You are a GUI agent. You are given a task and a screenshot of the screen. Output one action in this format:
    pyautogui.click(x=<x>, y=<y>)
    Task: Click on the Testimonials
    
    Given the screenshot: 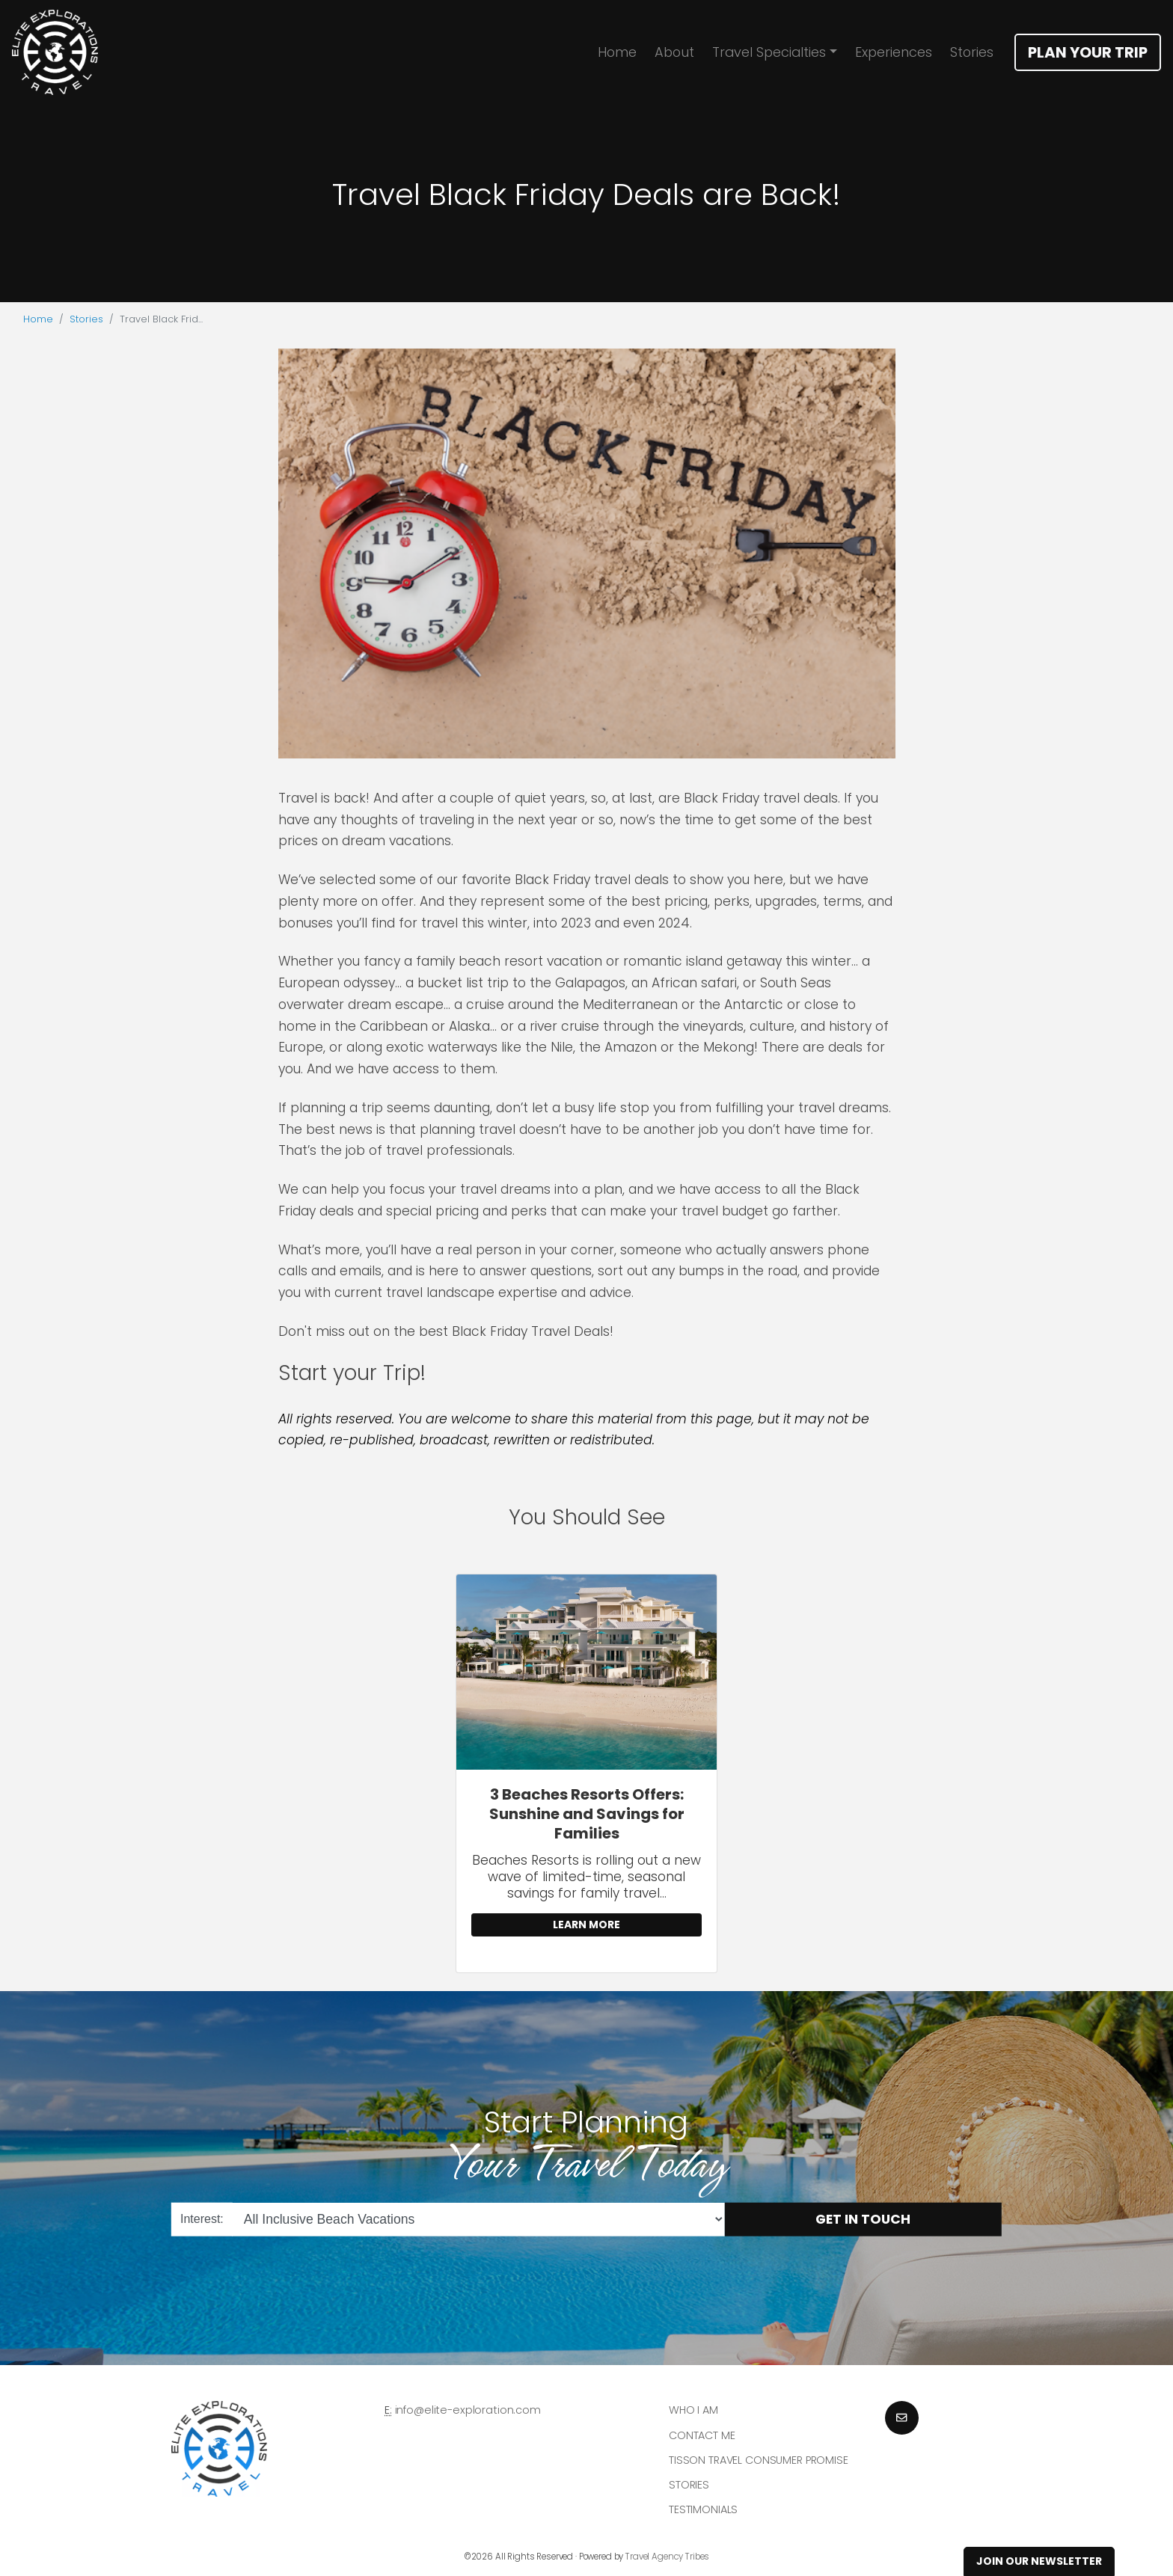 What is the action you would take?
    pyautogui.click(x=703, y=2509)
    